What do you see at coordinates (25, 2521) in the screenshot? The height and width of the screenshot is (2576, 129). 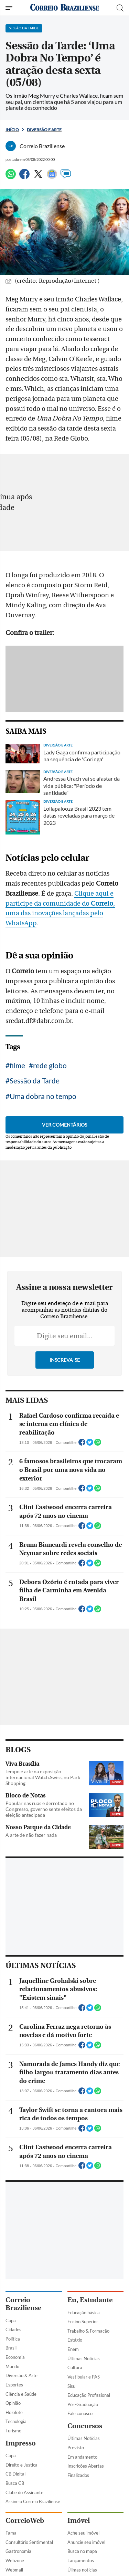 I see `CorreioWeb` at bounding box center [25, 2521].